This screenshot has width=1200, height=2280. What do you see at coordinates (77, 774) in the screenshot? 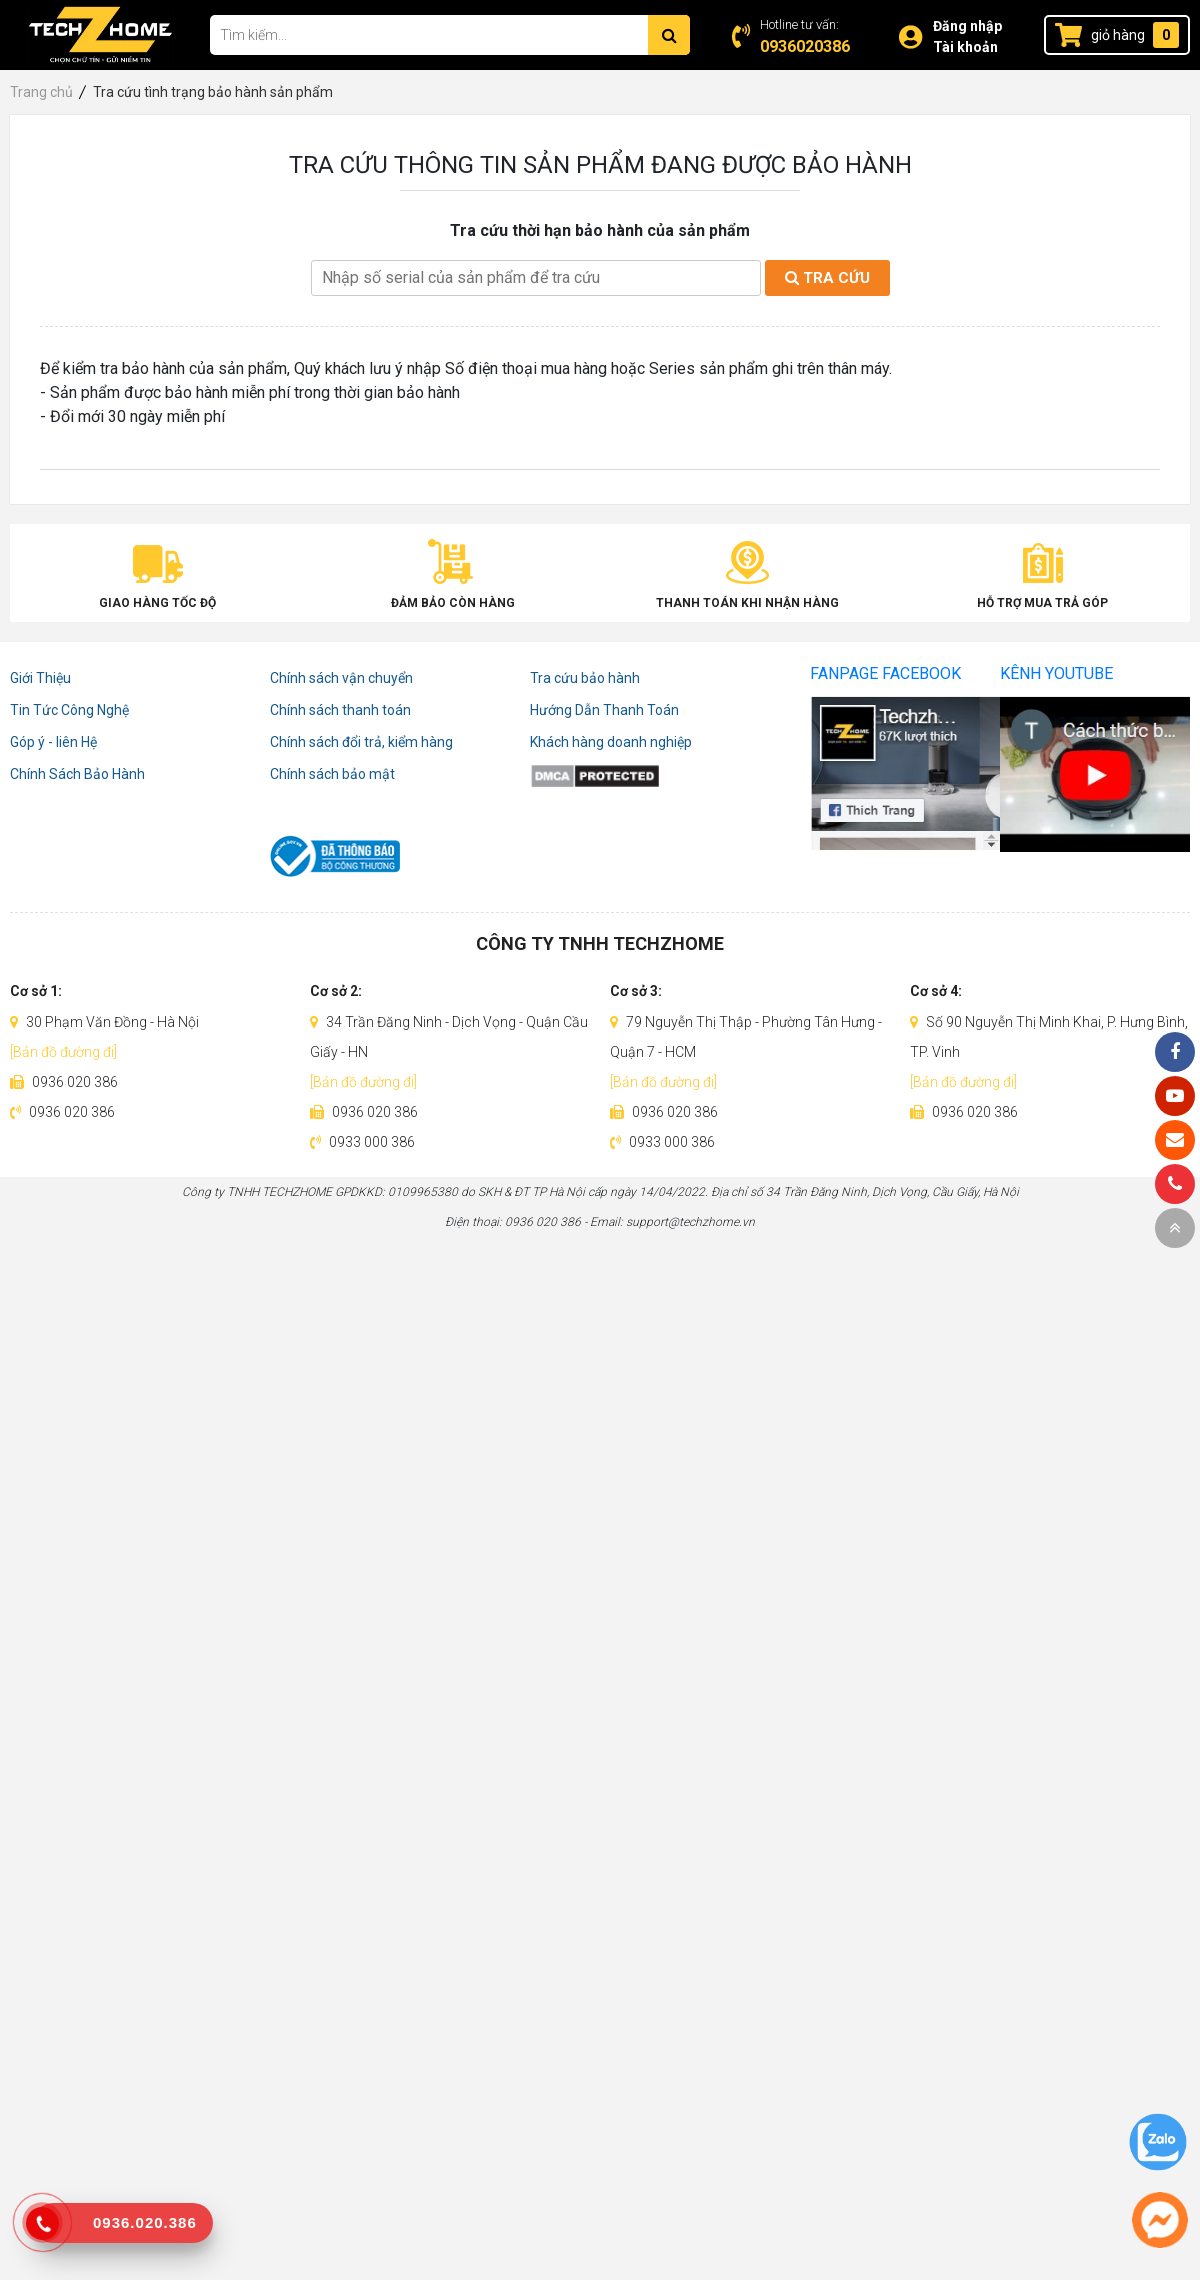
I see `Chính Sách Bảo Hành` at bounding box center [77, 774].